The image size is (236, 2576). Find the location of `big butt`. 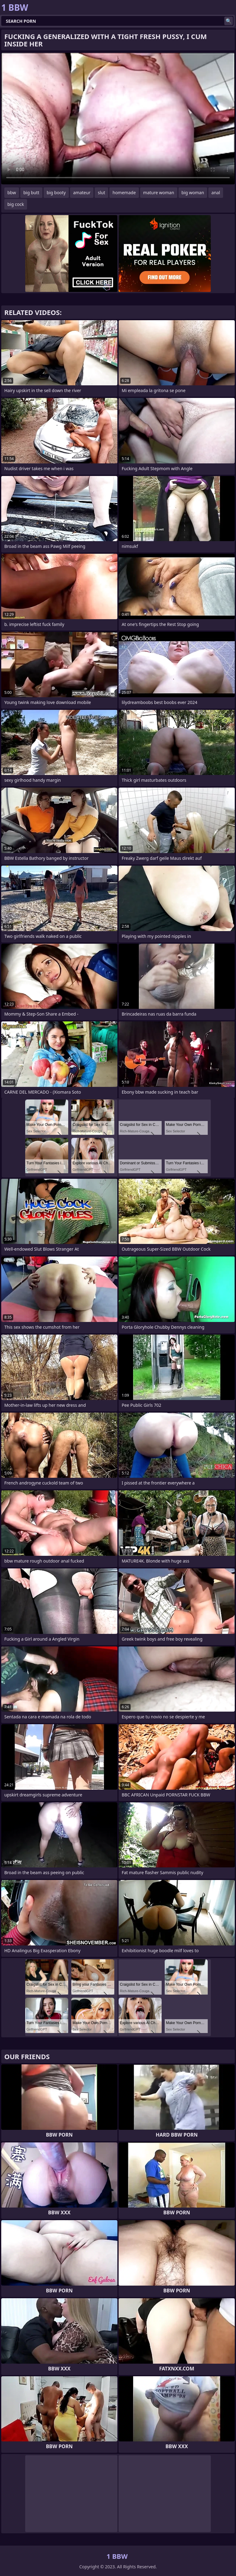

big butt is located at coordinates (31, 192).